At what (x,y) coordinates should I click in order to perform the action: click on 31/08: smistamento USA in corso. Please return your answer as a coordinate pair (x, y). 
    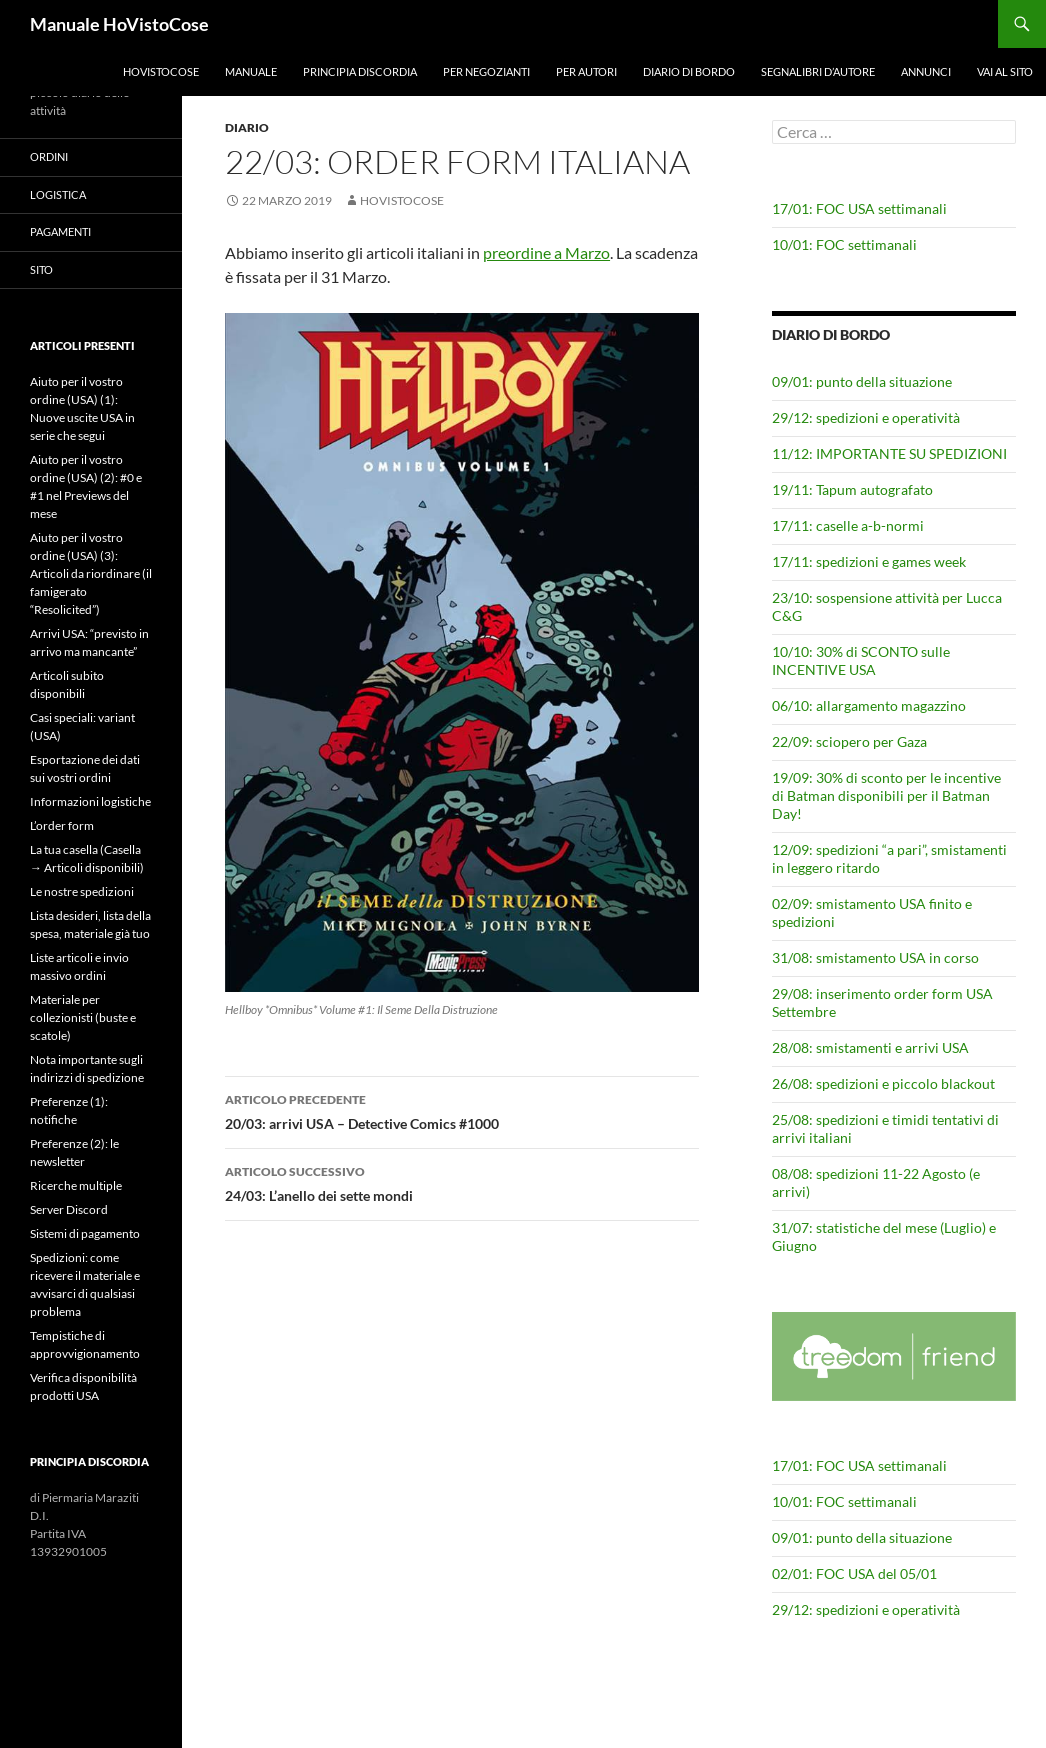
    Looking at the image, I should click on (875, 957).